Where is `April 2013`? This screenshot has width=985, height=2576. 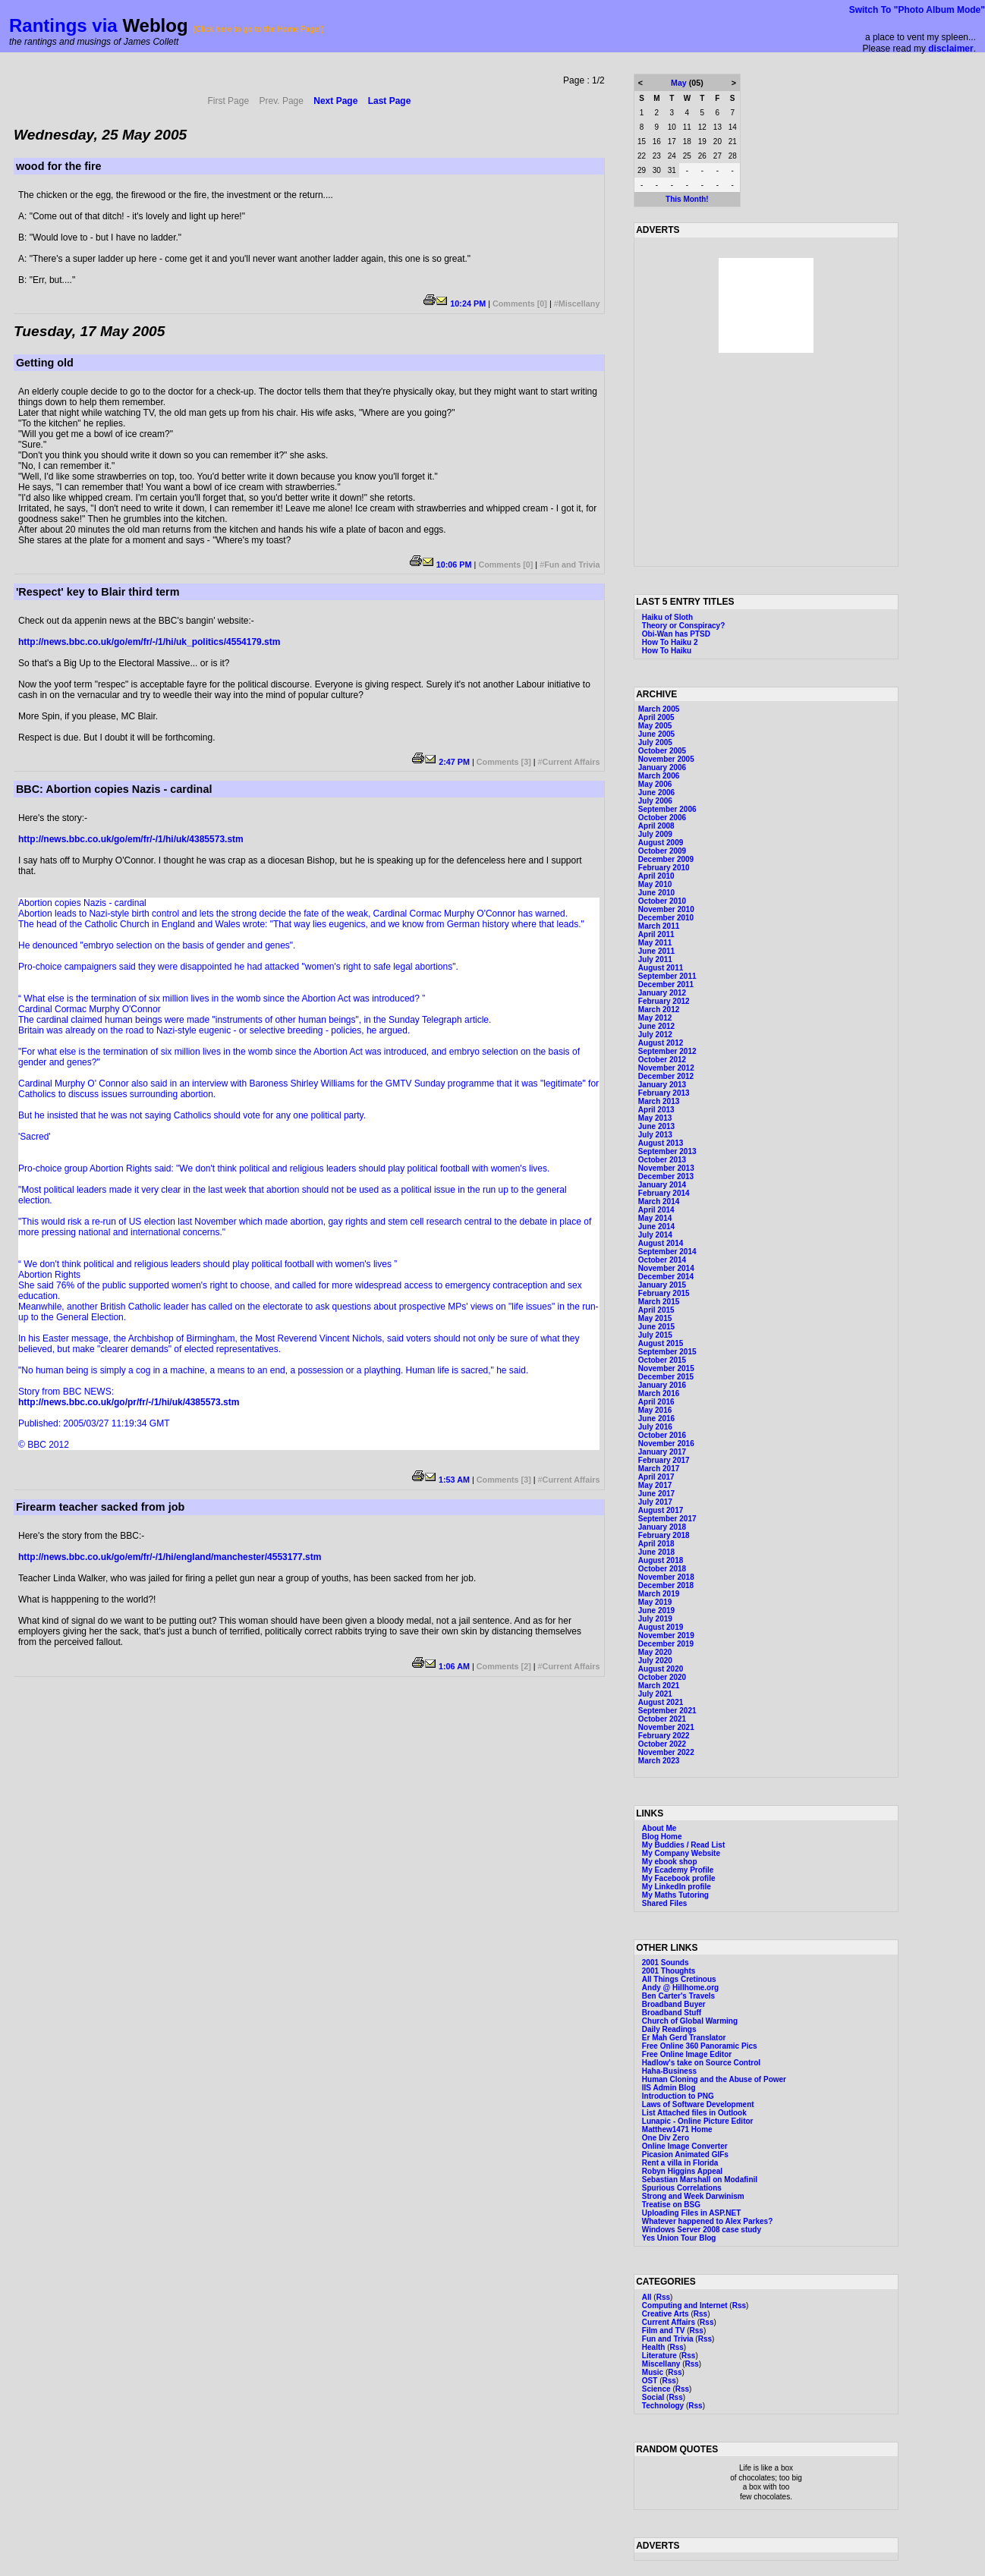 April 2013 is located at coordinates (656, 1110).